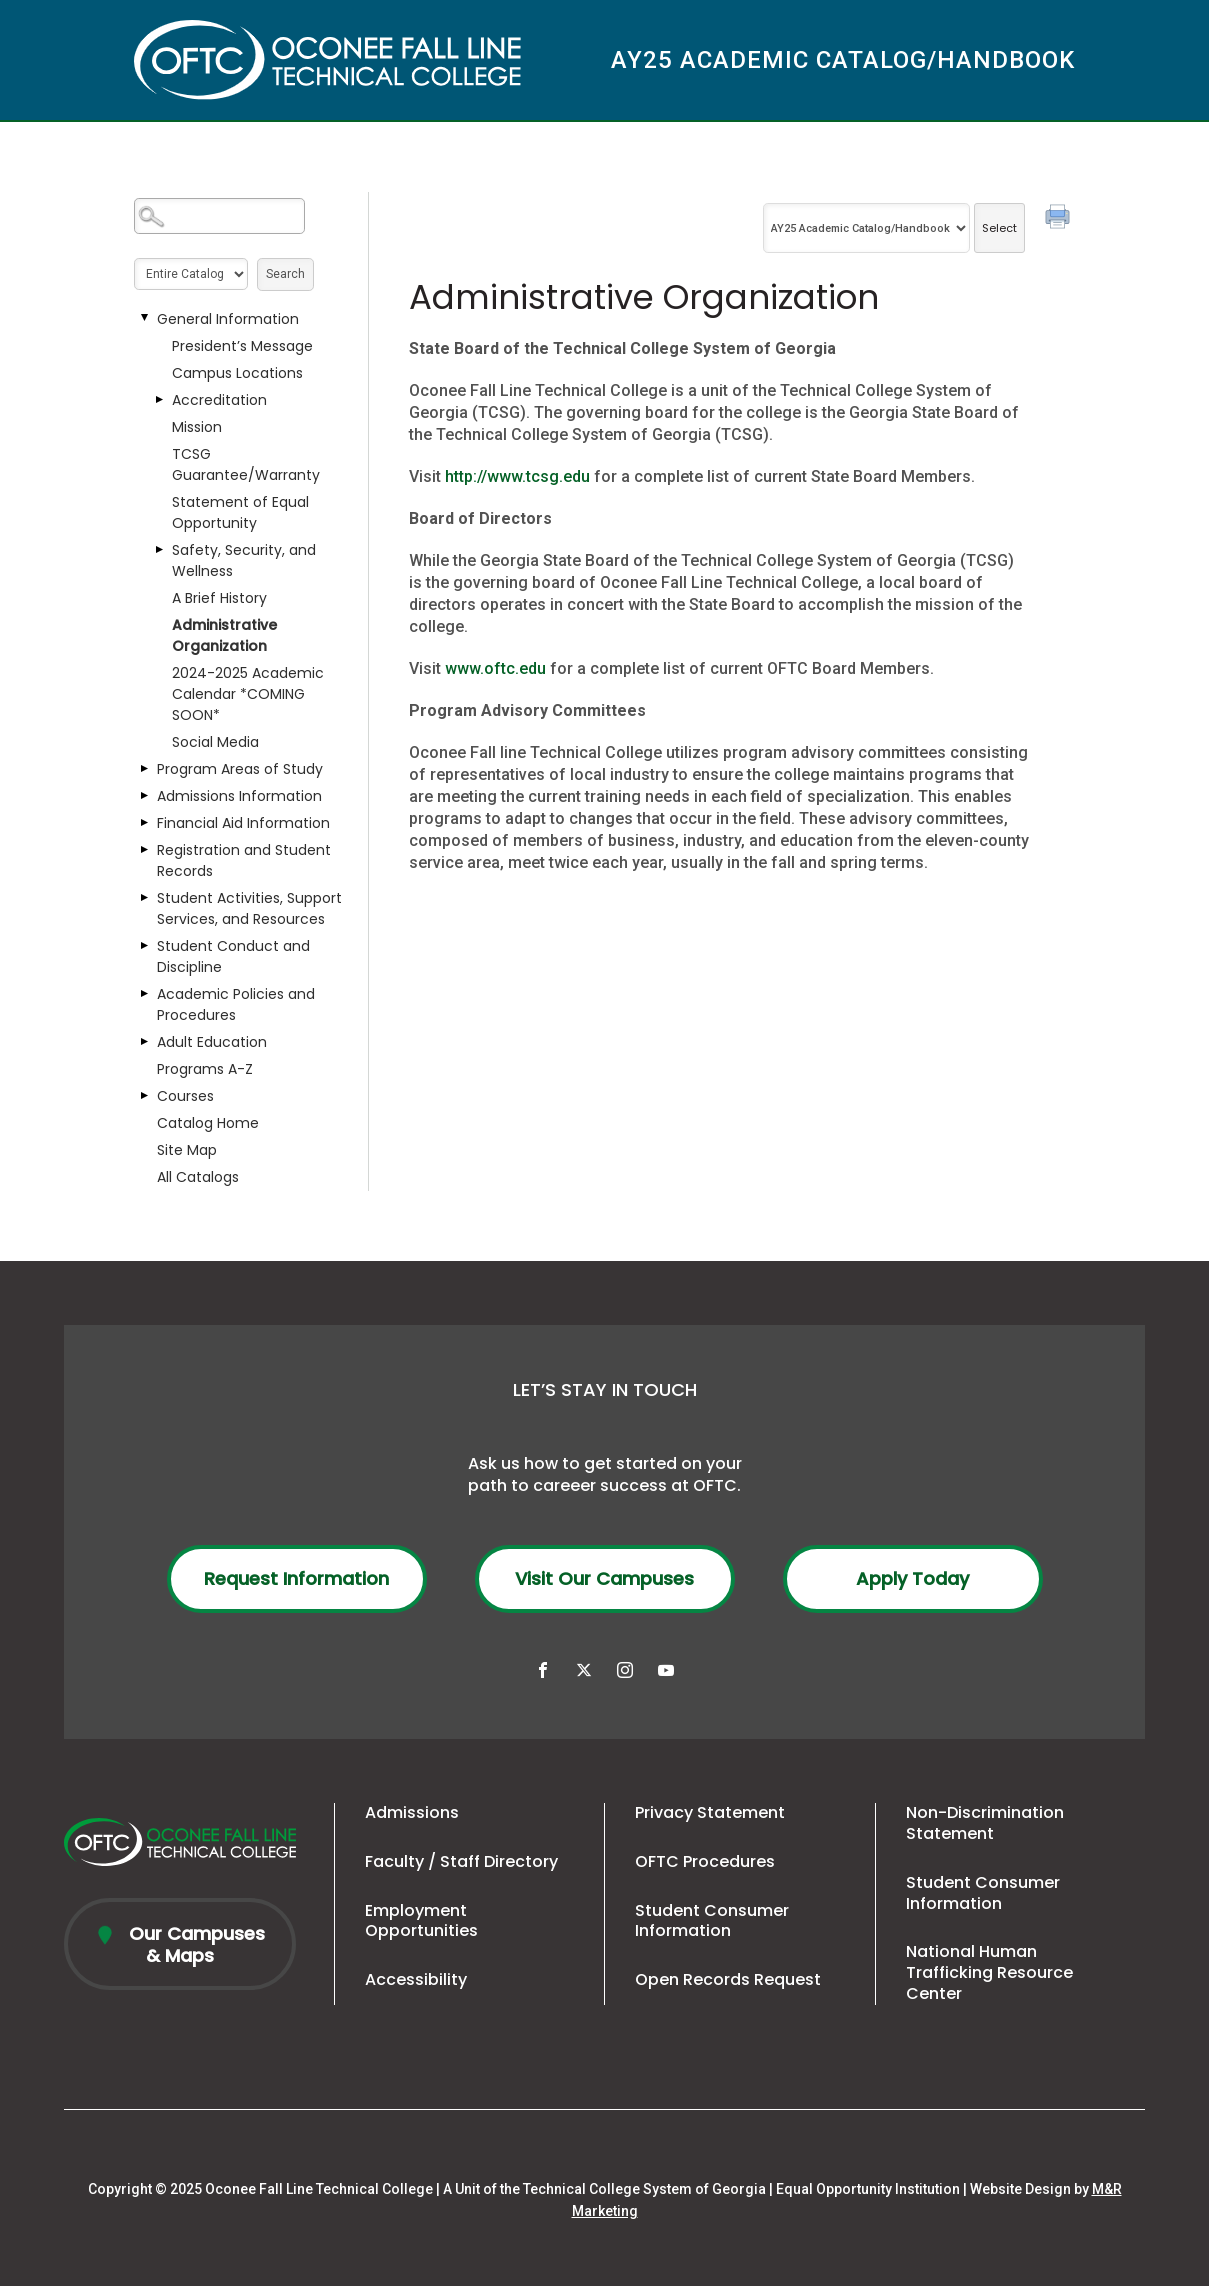 Image resolution: width=1209 pixels, height=2286 pixels. I want to click on [Show More of Program Areas of Study], so click(144, 769).